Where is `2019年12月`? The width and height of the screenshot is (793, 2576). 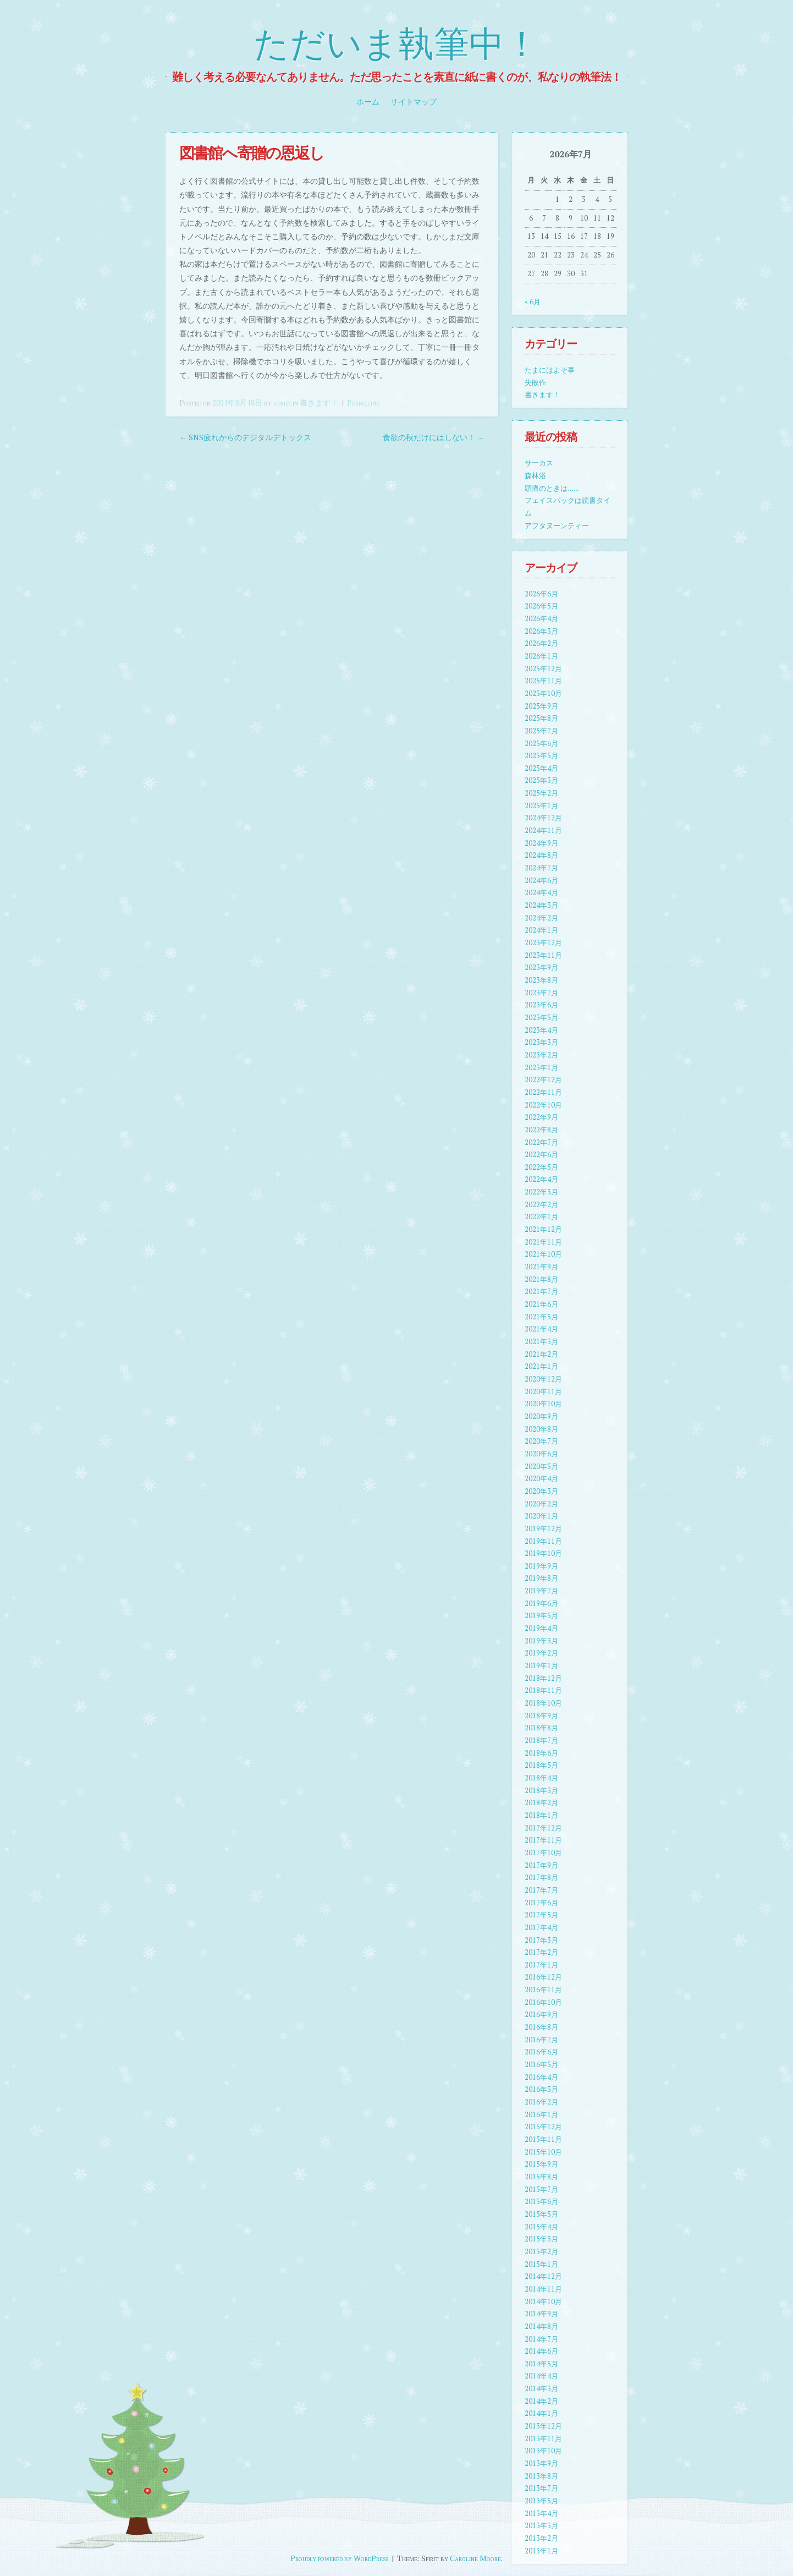 2019年12月 is located at coordinates (543, 1528).